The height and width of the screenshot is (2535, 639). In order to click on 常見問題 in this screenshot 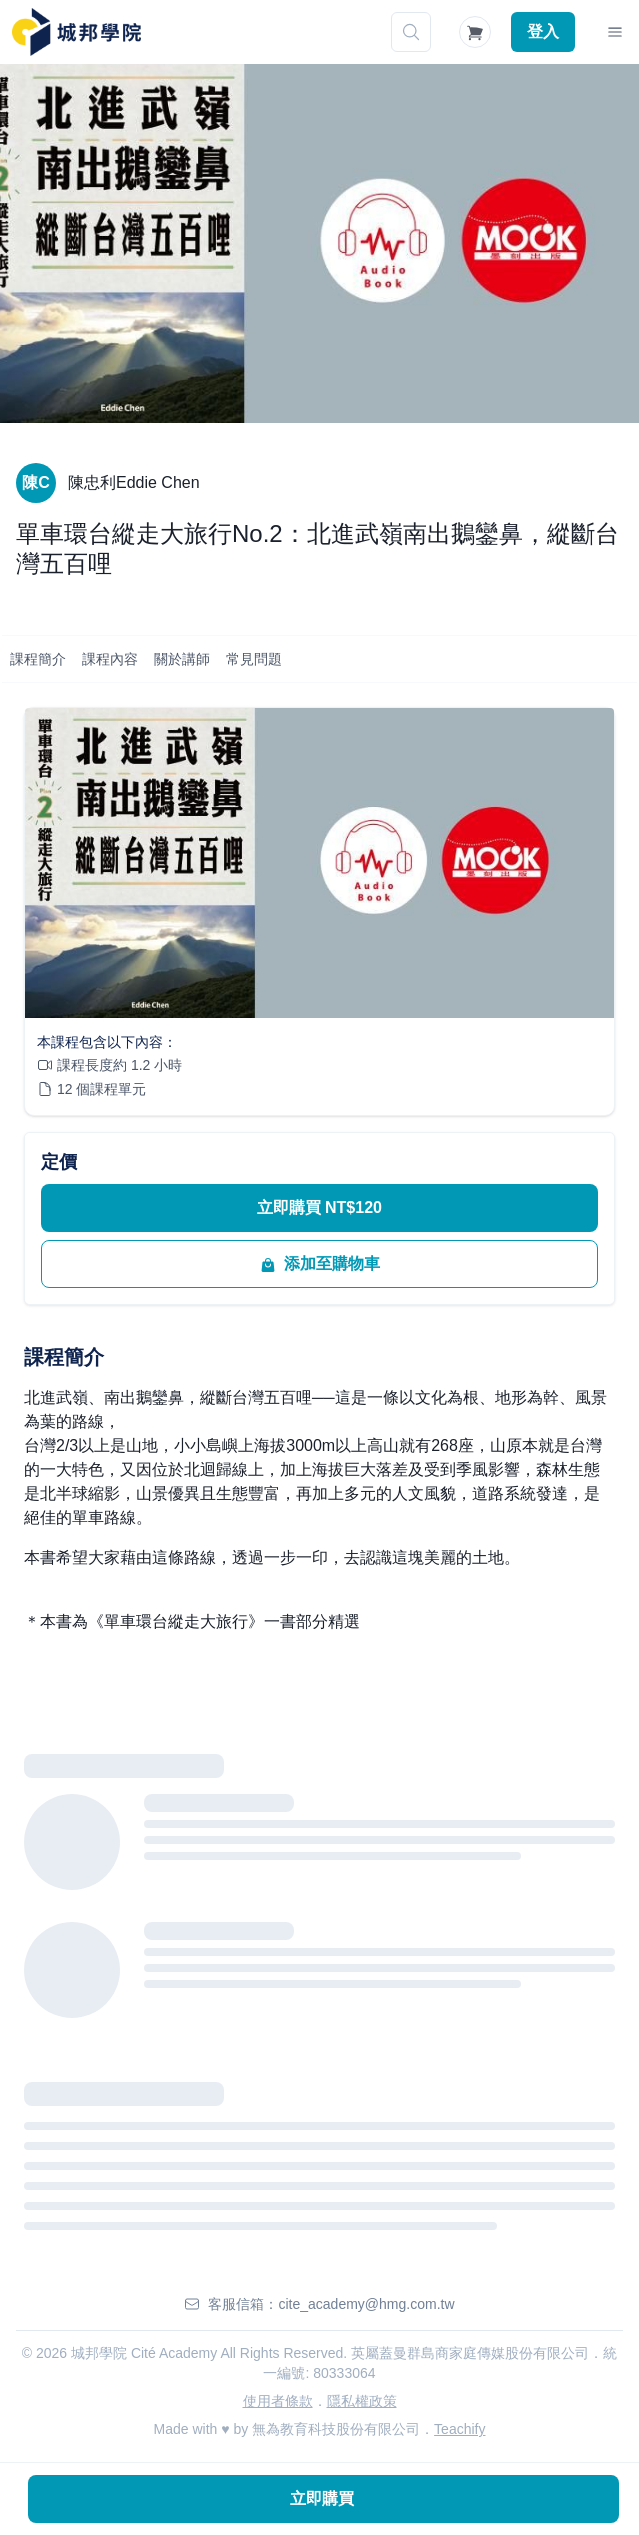, I will do `click(254, 659)`.